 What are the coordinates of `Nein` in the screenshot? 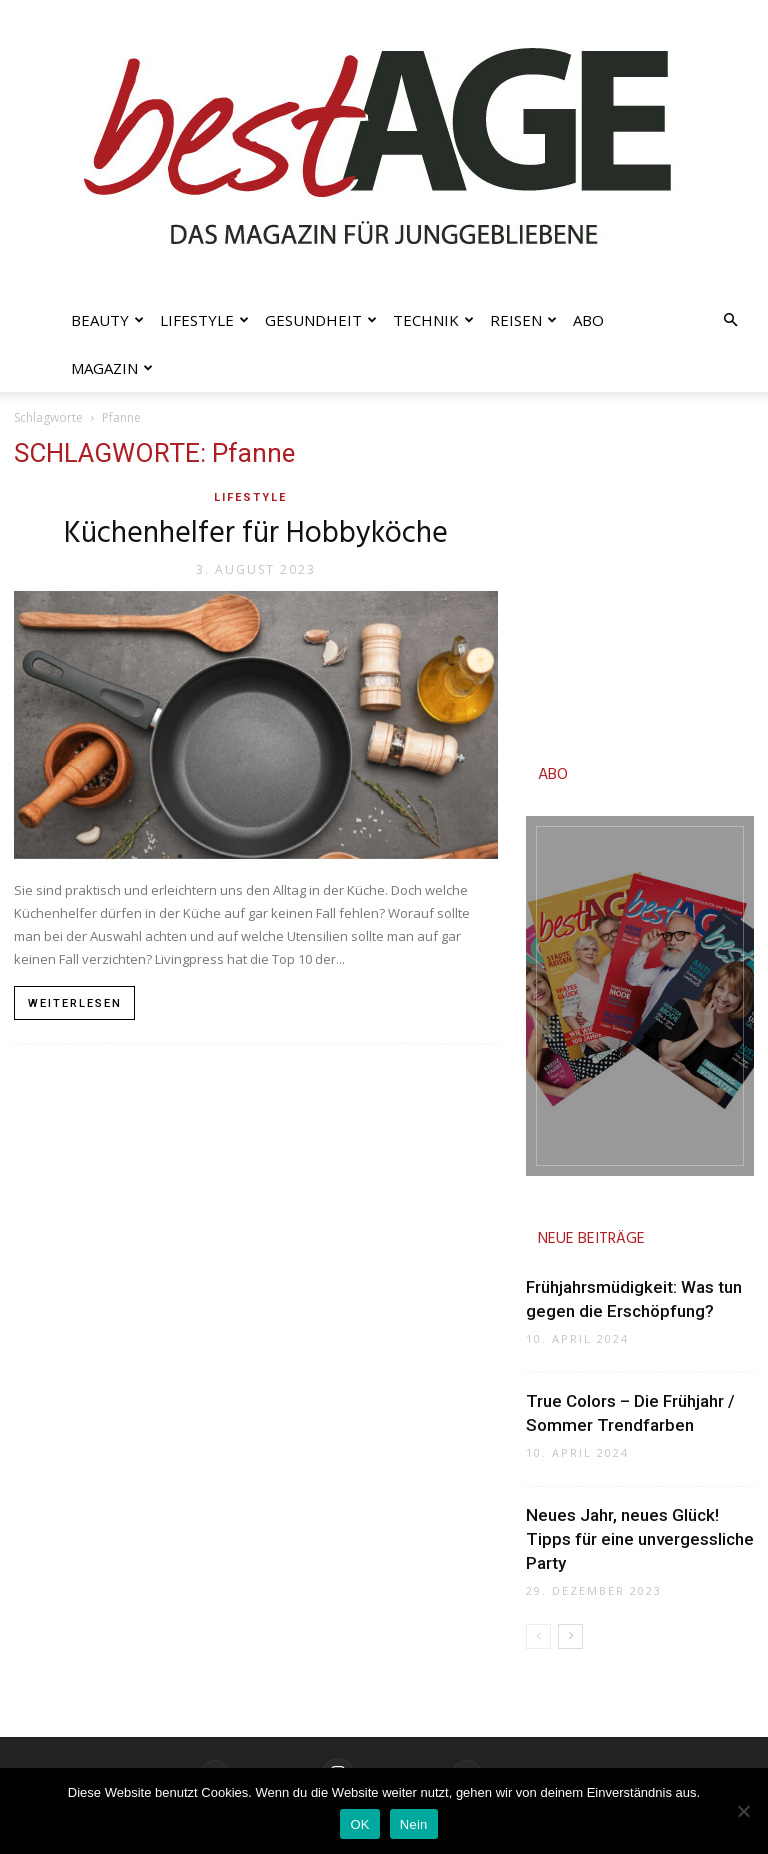 It's located at (414, 1824).